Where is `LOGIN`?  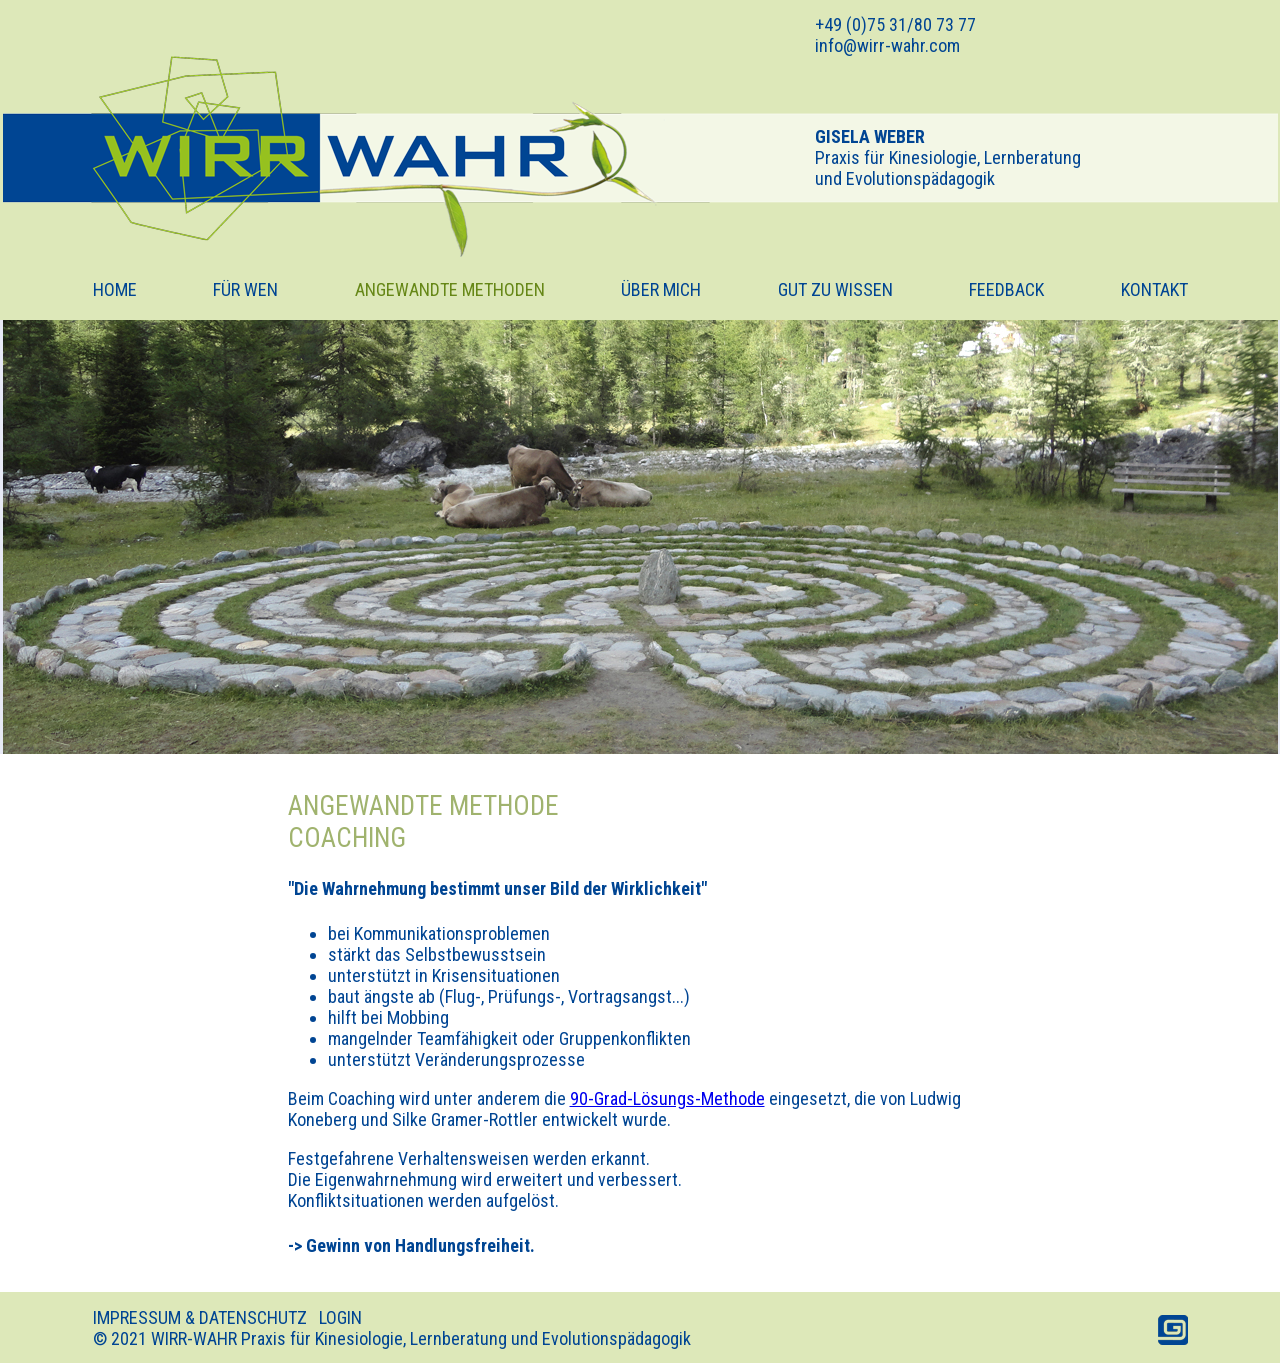 LOGIN is located at coordinates (340, 1317).